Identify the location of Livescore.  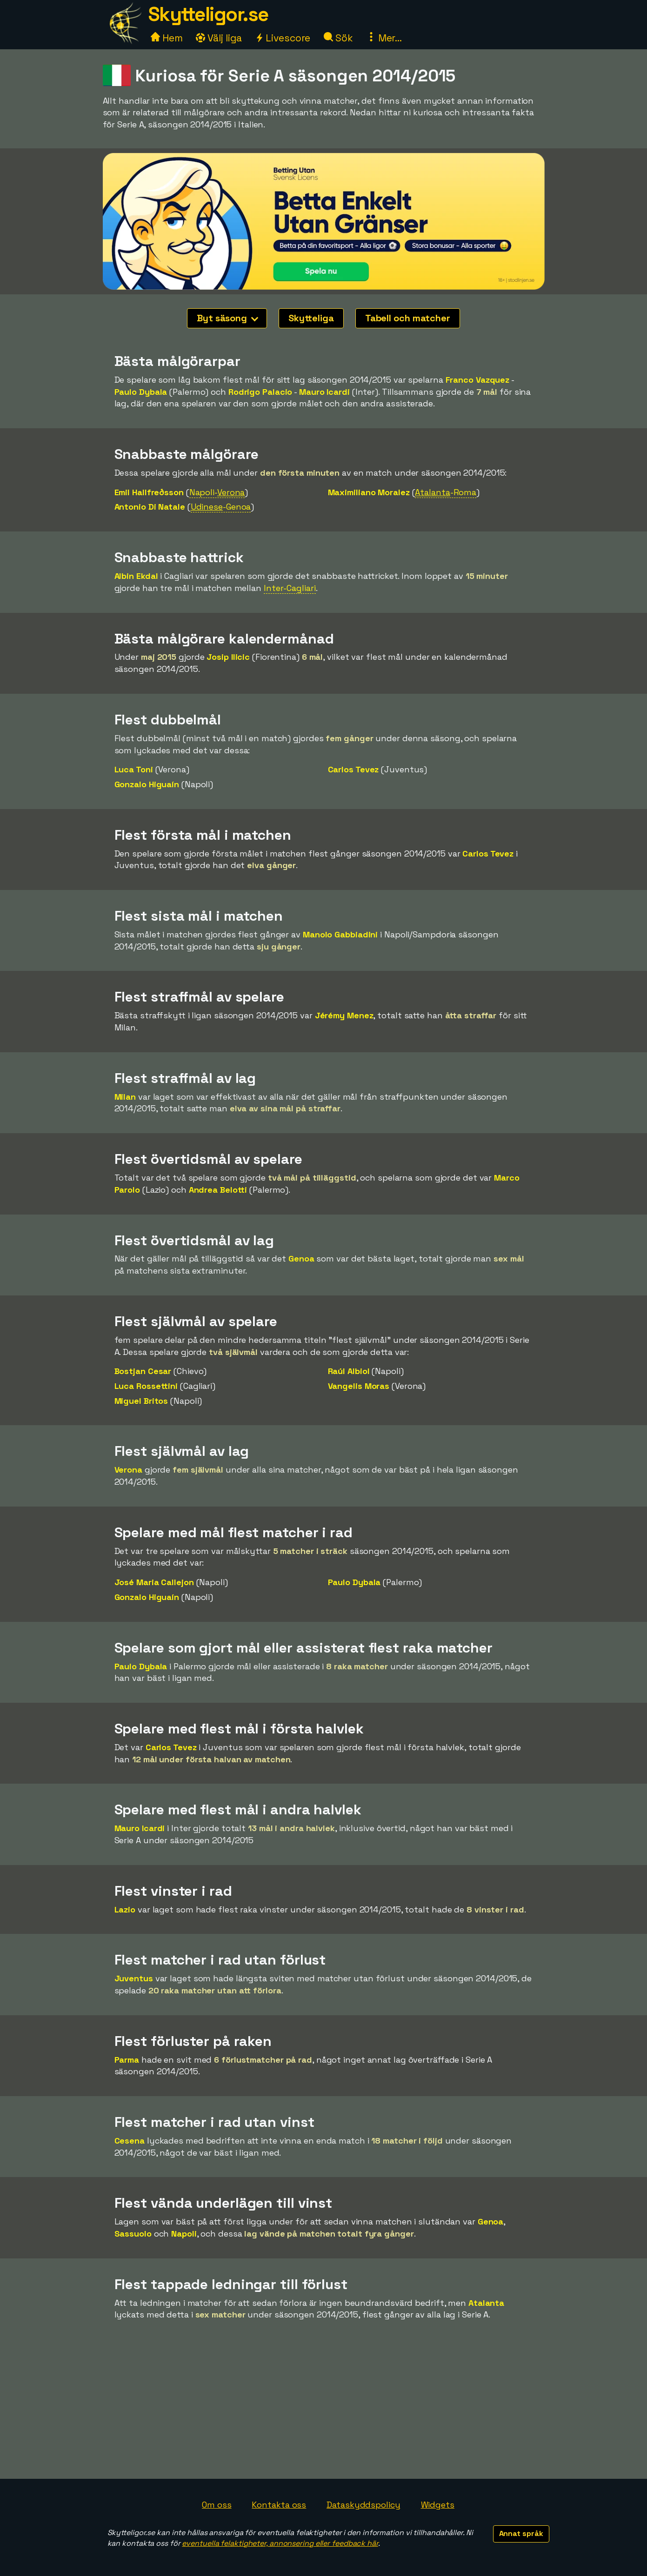
(282, 38).